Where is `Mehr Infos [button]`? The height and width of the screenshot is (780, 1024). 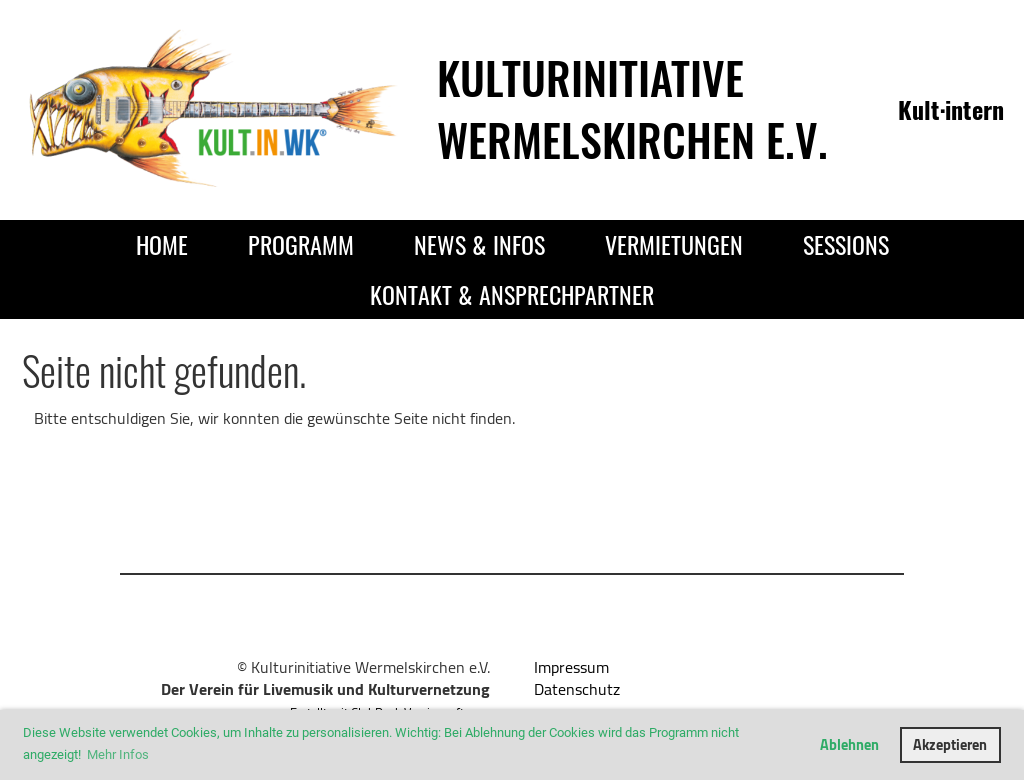
Mehr Infos [button] is located at coordinates (118, 754).